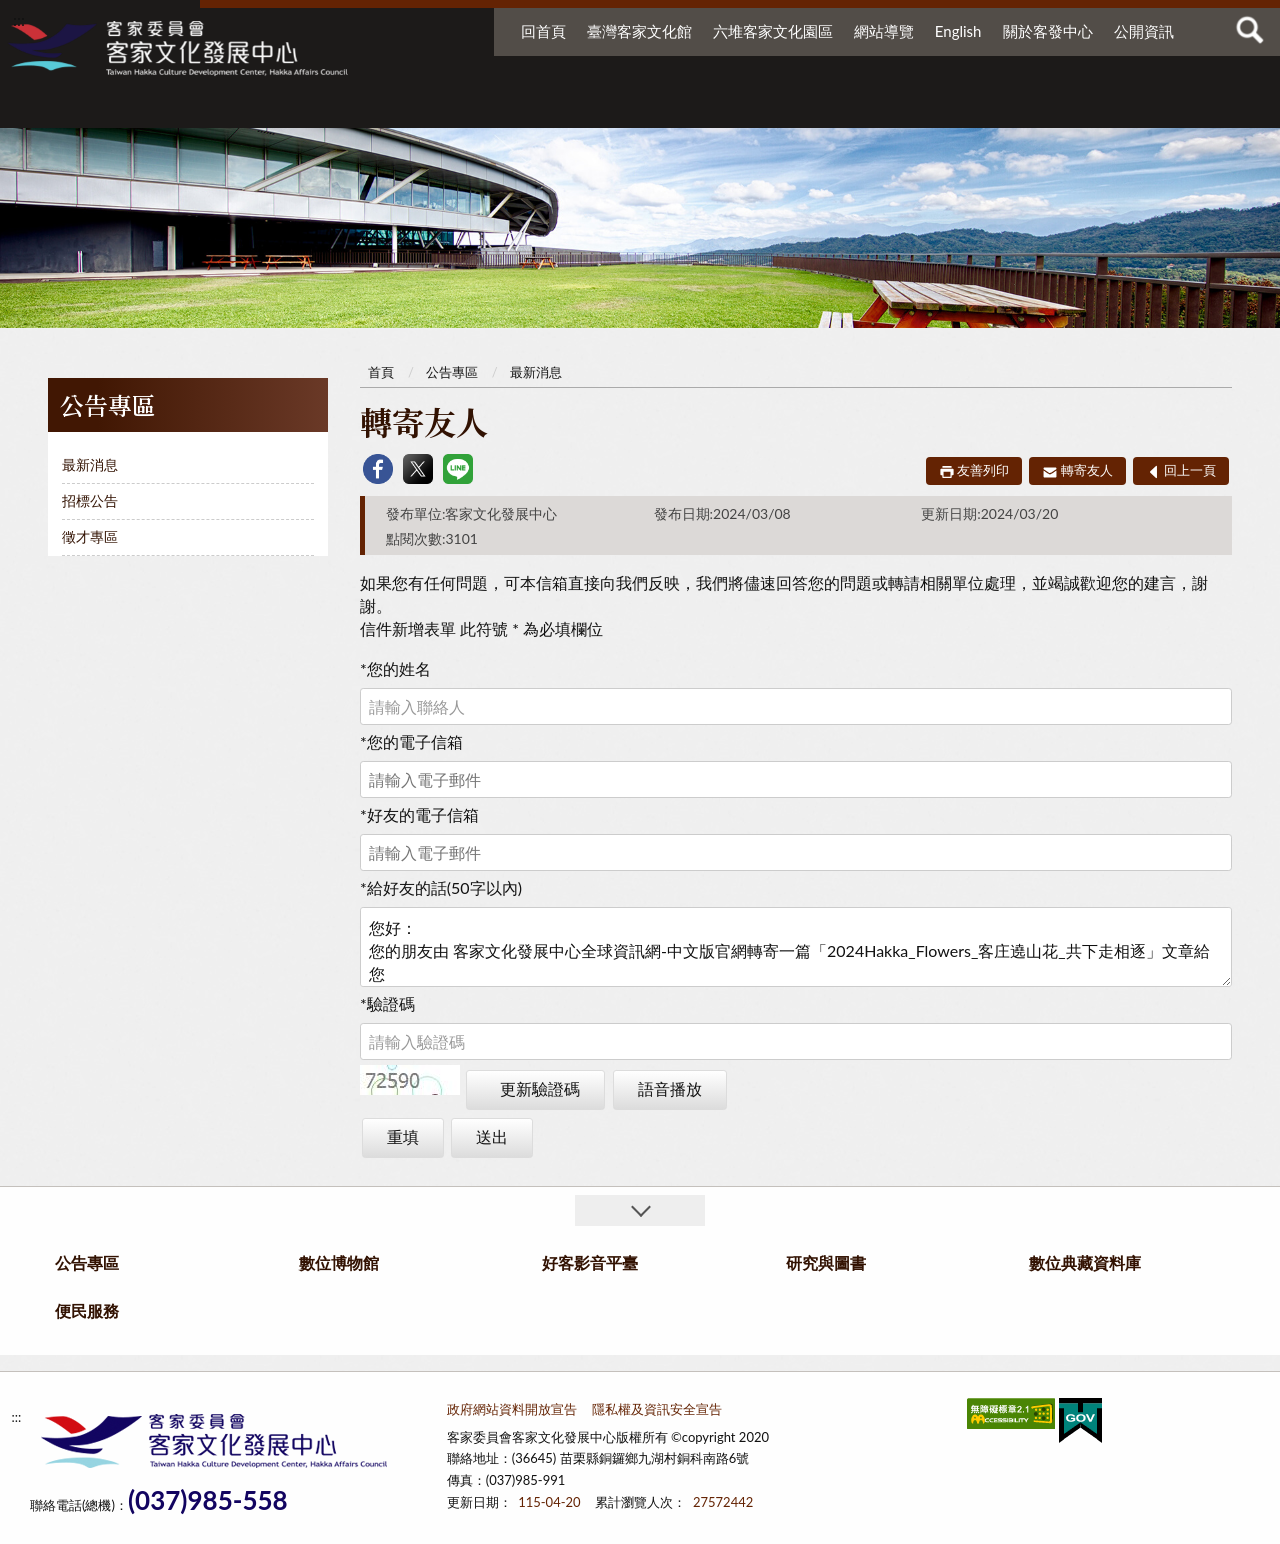 Image resolution: width=1280 pixels, height=1544 pixels. Describe the element at coordinates (1190, 470) in the screenshot. I see `回上一頁` at that location.